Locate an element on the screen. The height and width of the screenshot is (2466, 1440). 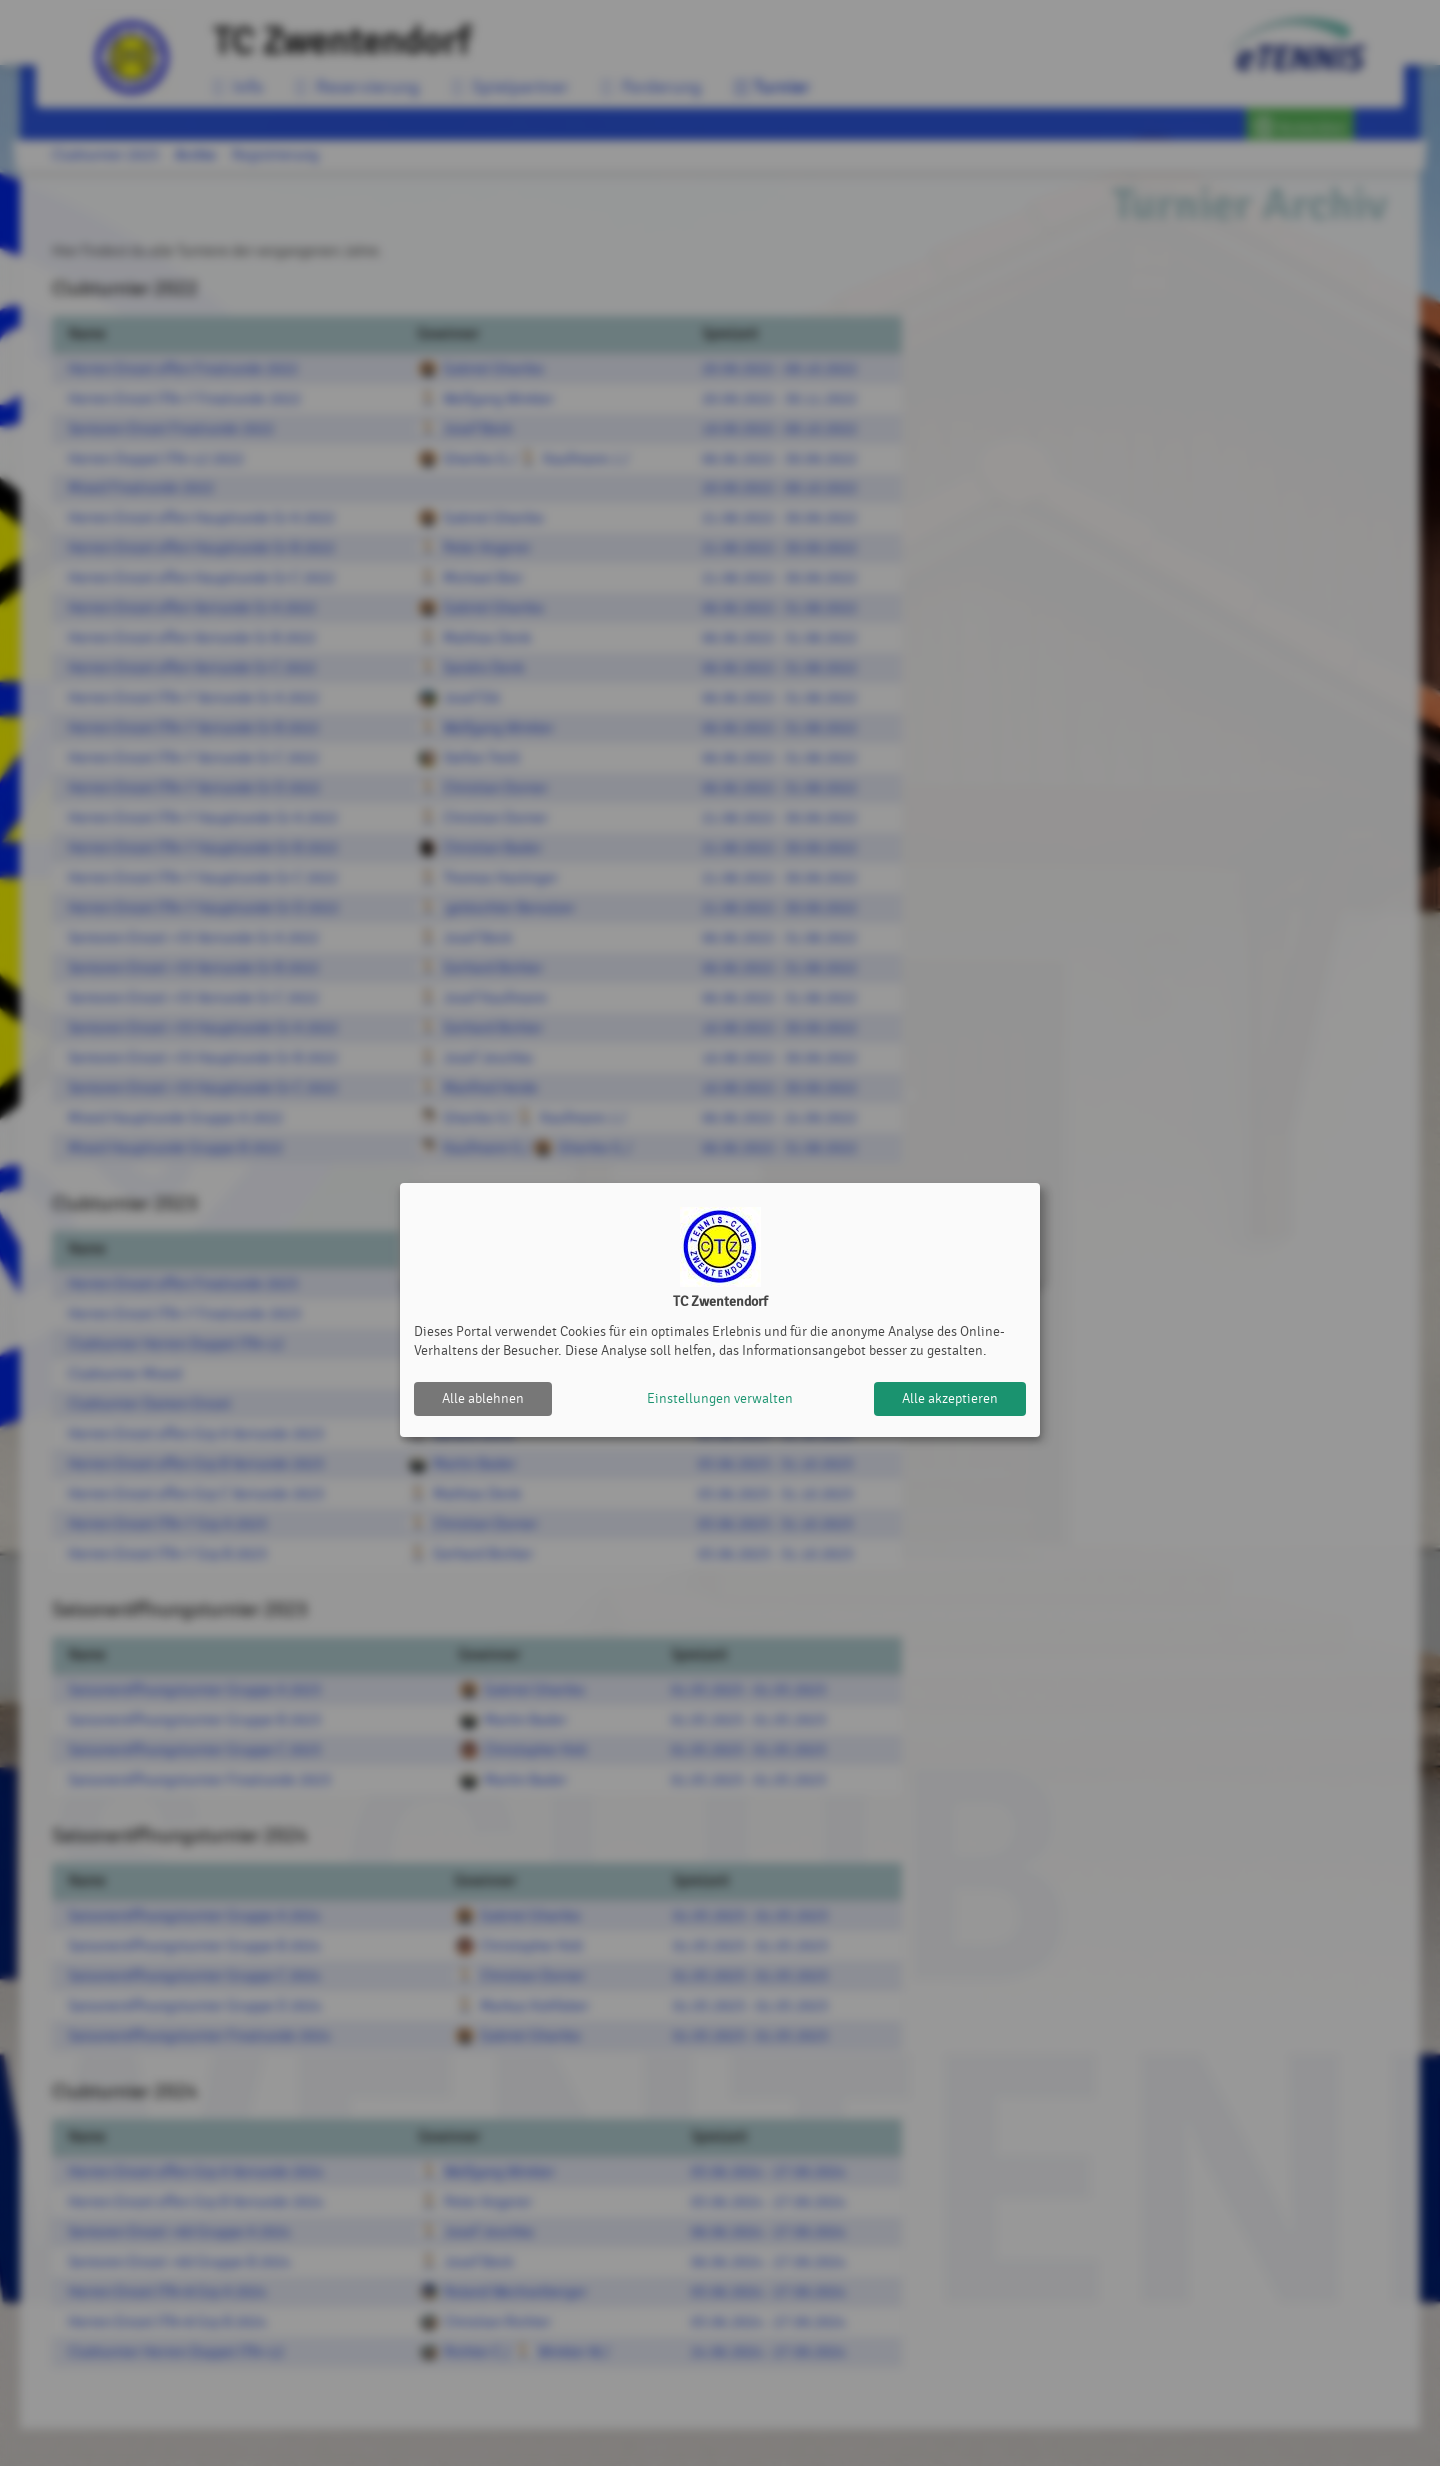
Einstellungen verwalten is located at coordinates (720, 1398).